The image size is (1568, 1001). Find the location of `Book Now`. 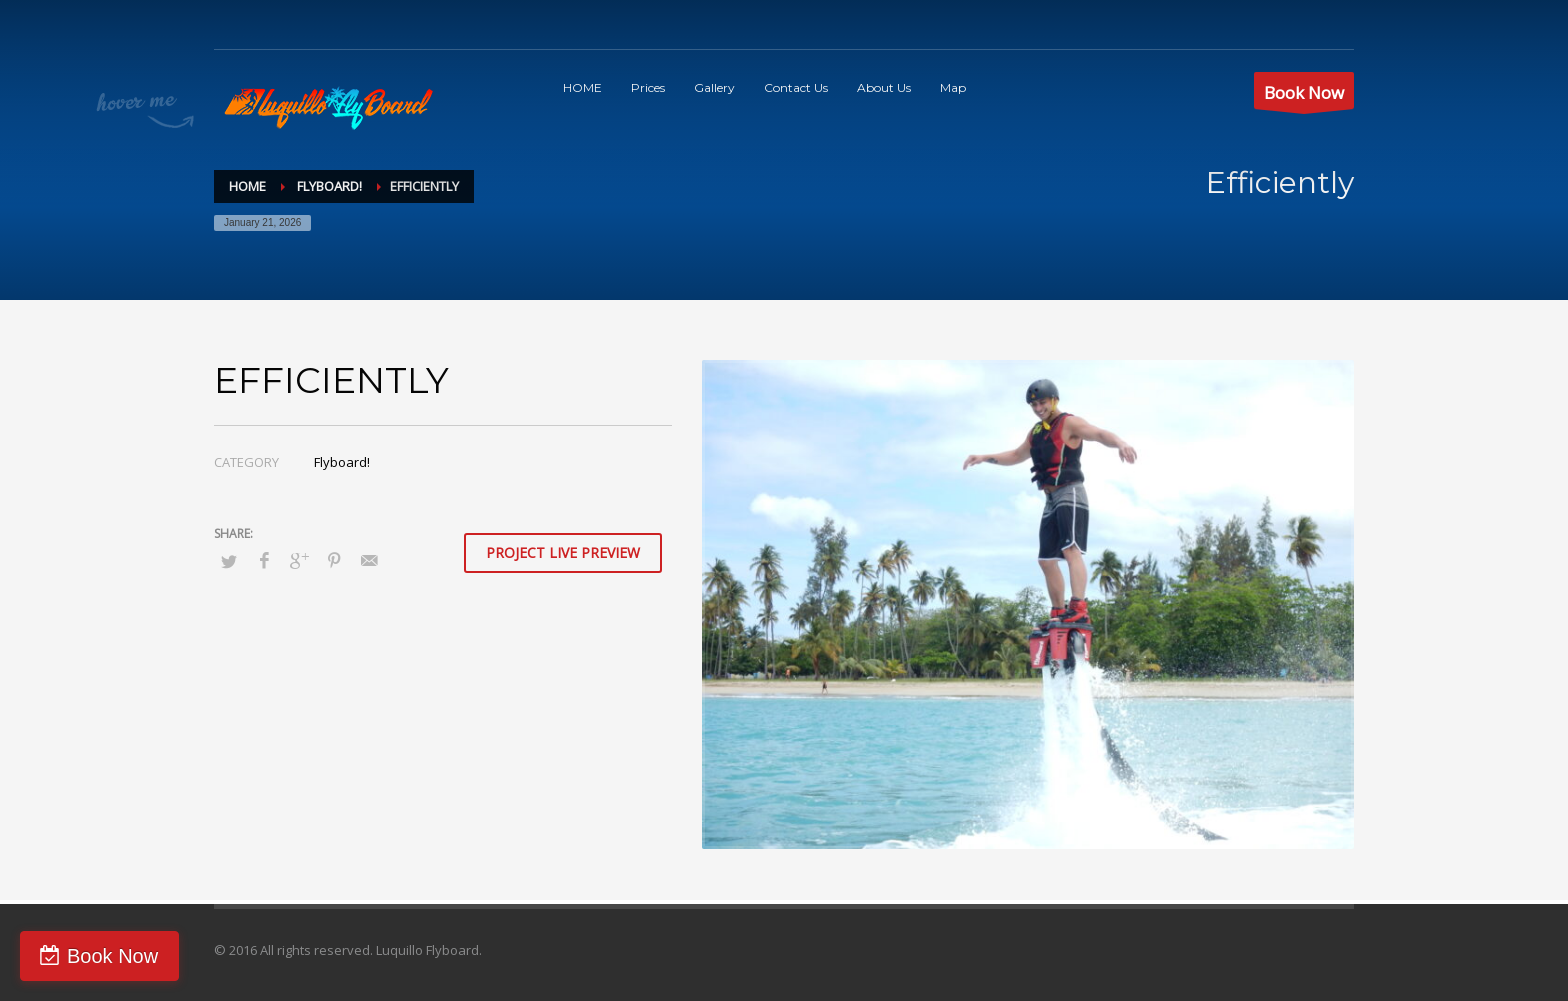

Book Now is located at coordinates (112, 956).